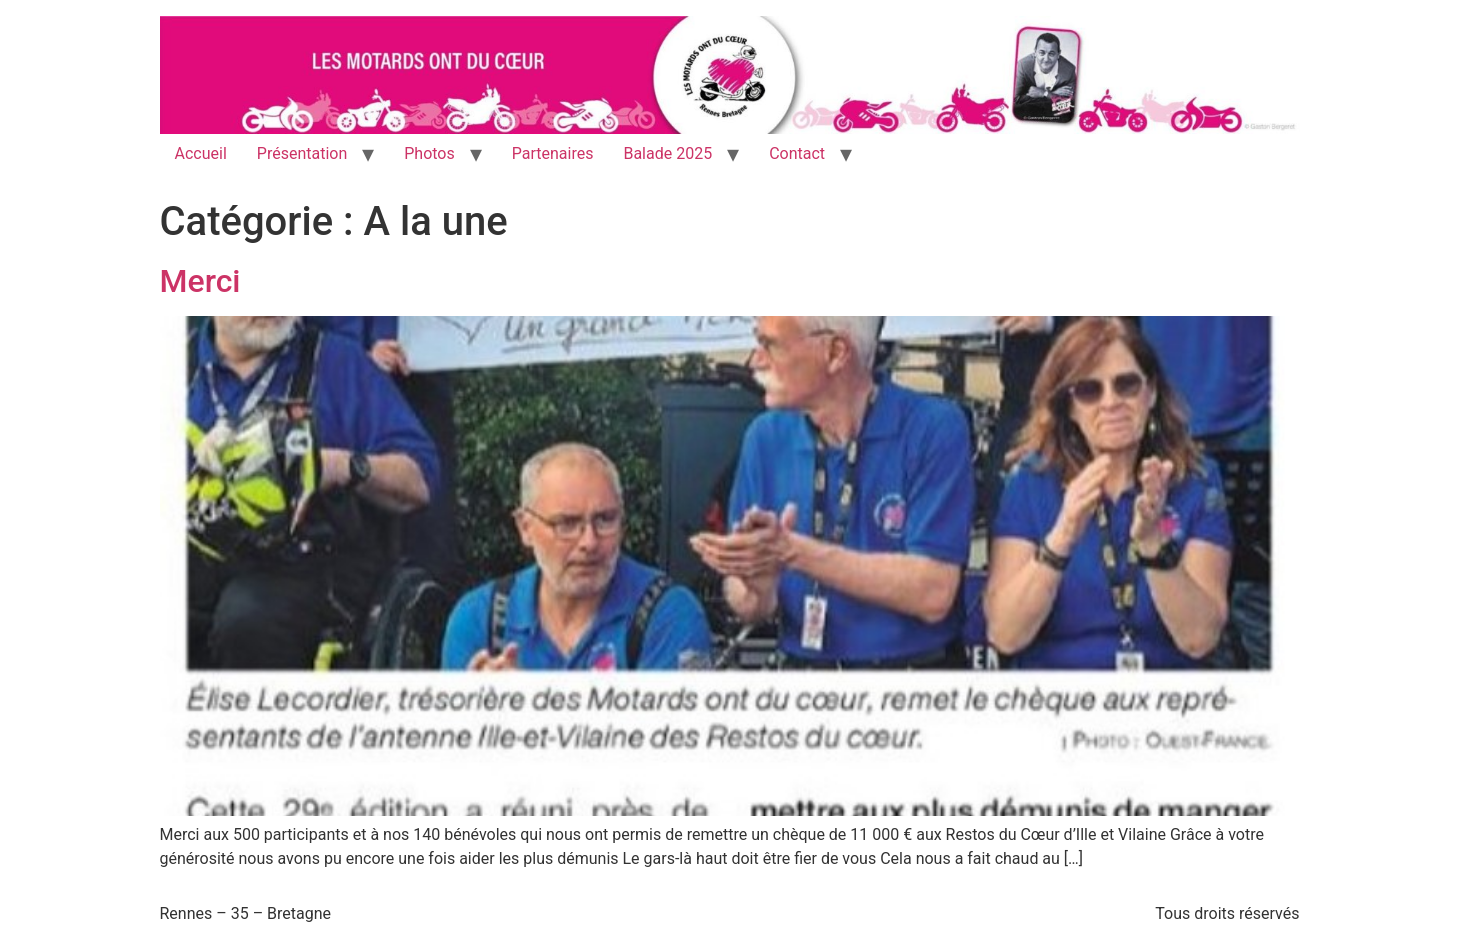 The image size is (1459, 942). Describe the element at coordinates (553, 153) in the screenshot. I see `Partenaires` at that location.